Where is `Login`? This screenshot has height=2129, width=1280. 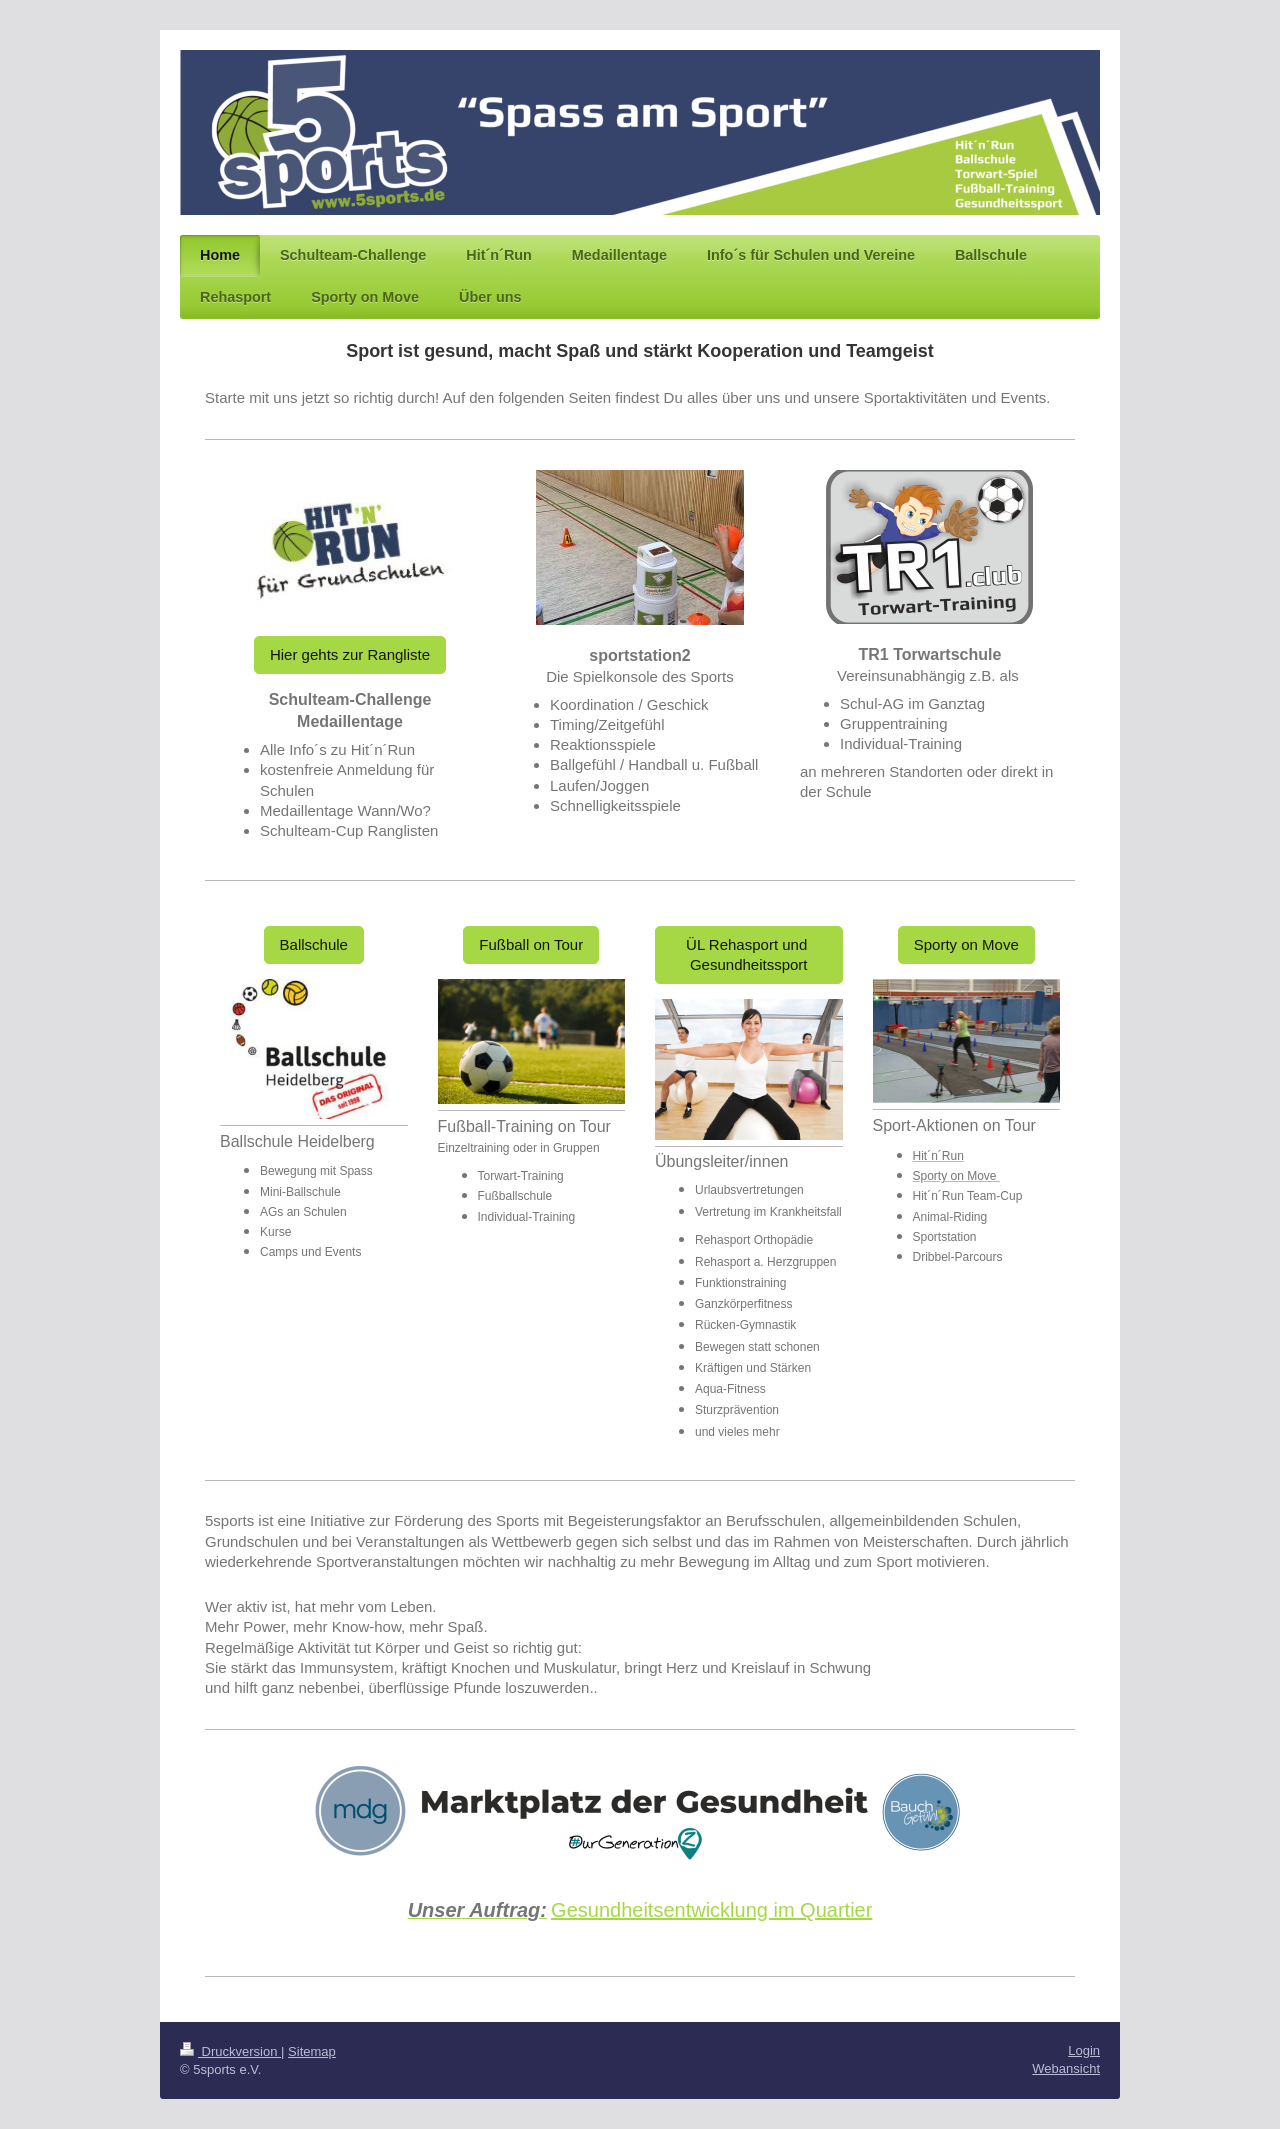
Login is located at coordinates (1084, 2050).